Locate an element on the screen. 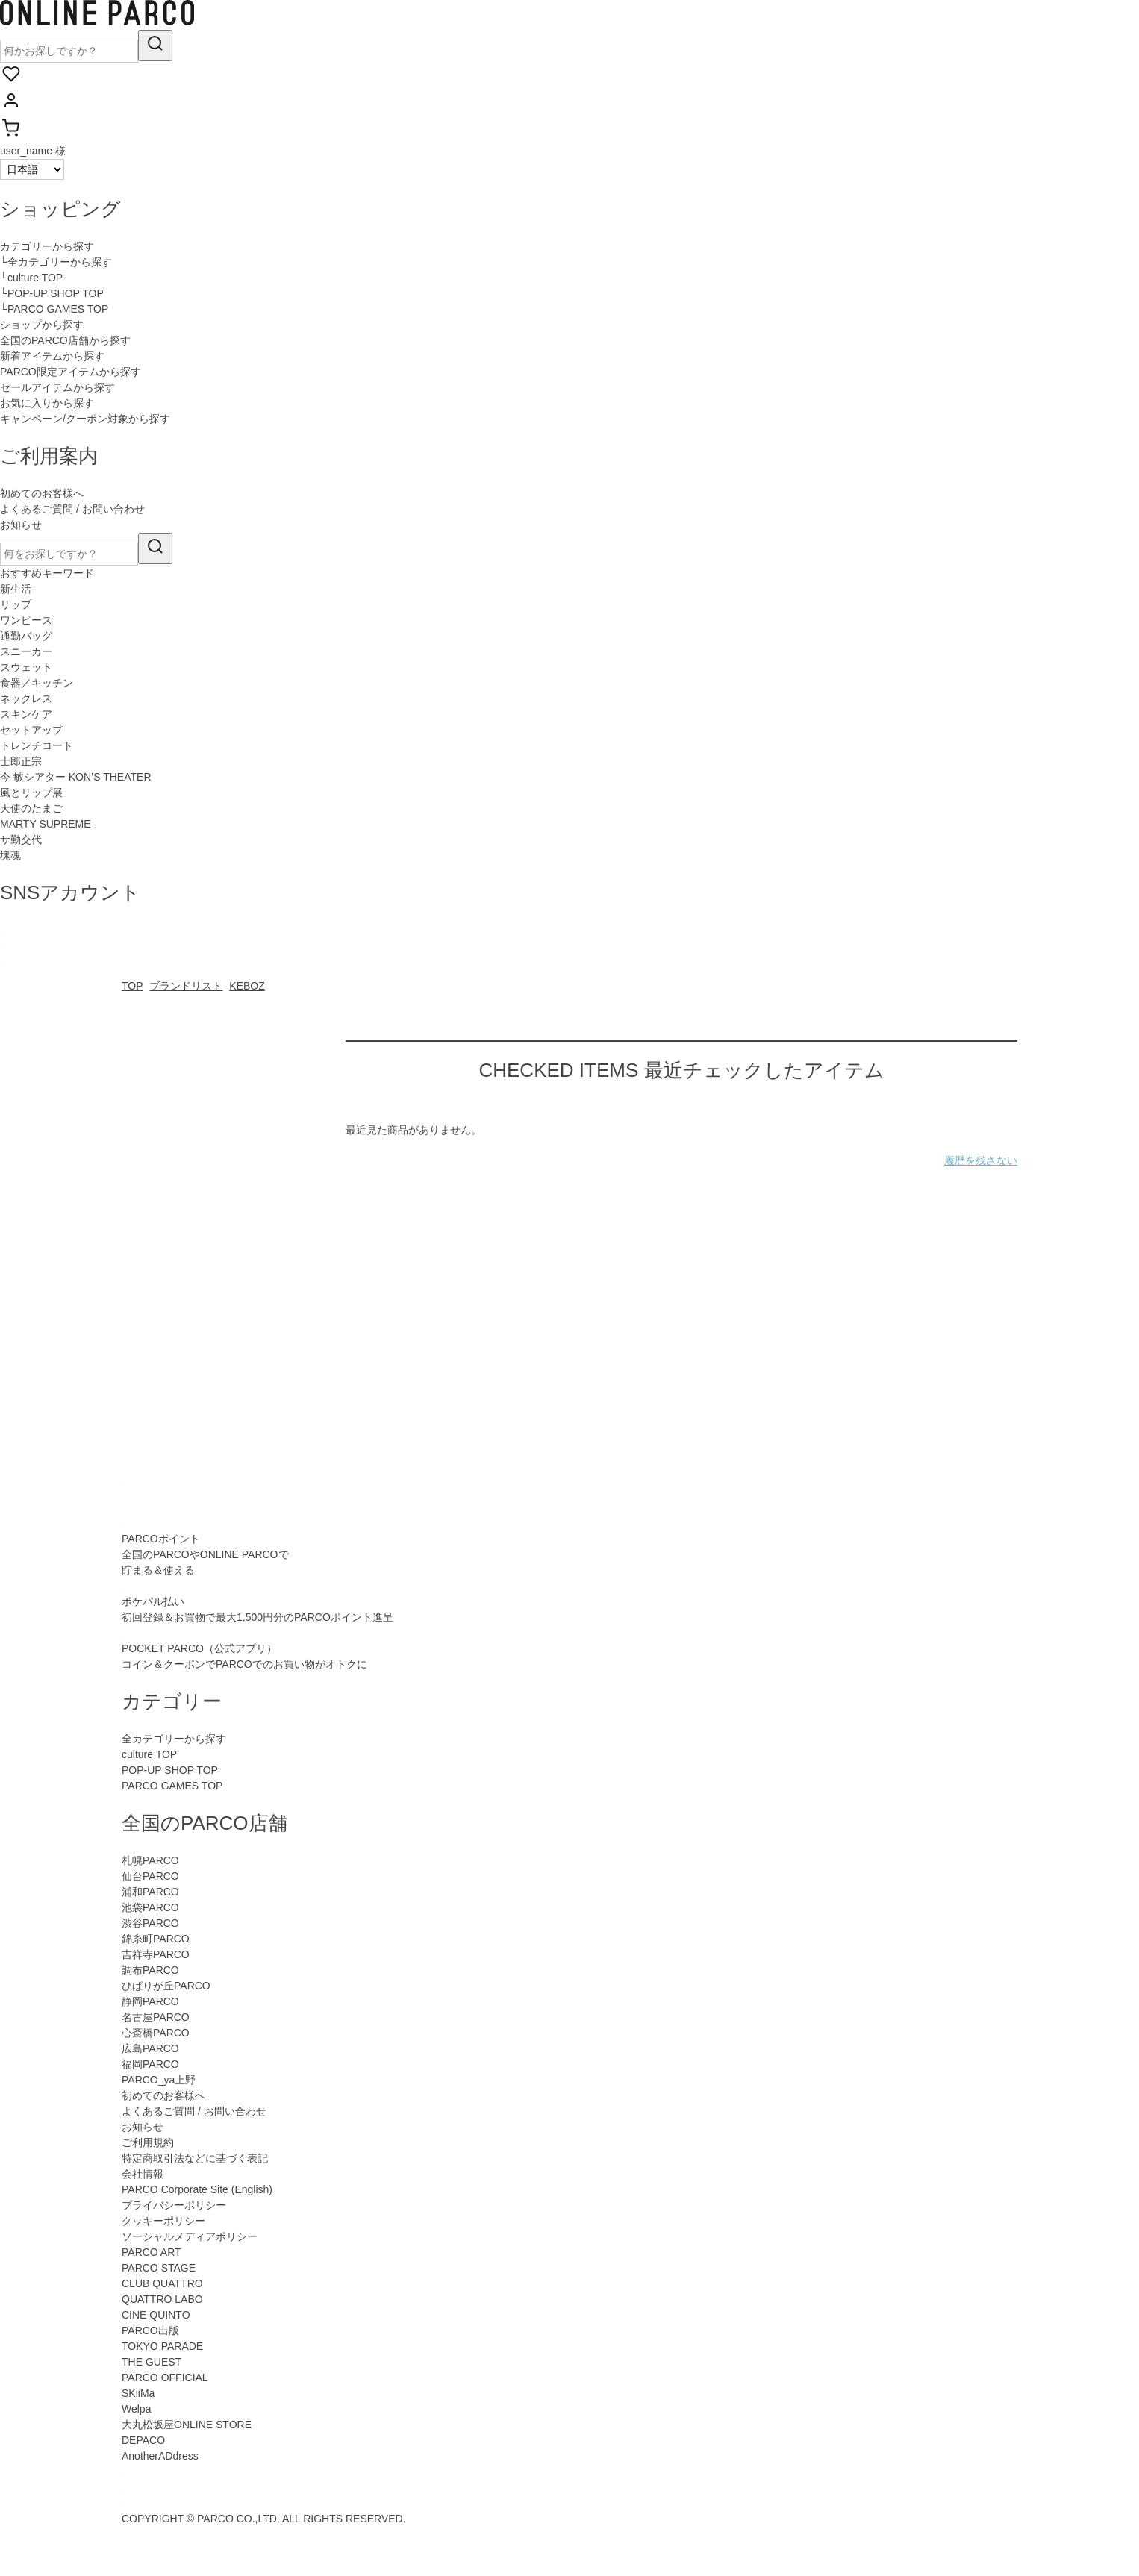  POP-UP SHOP TOP is located at coordinates (170, 1770).